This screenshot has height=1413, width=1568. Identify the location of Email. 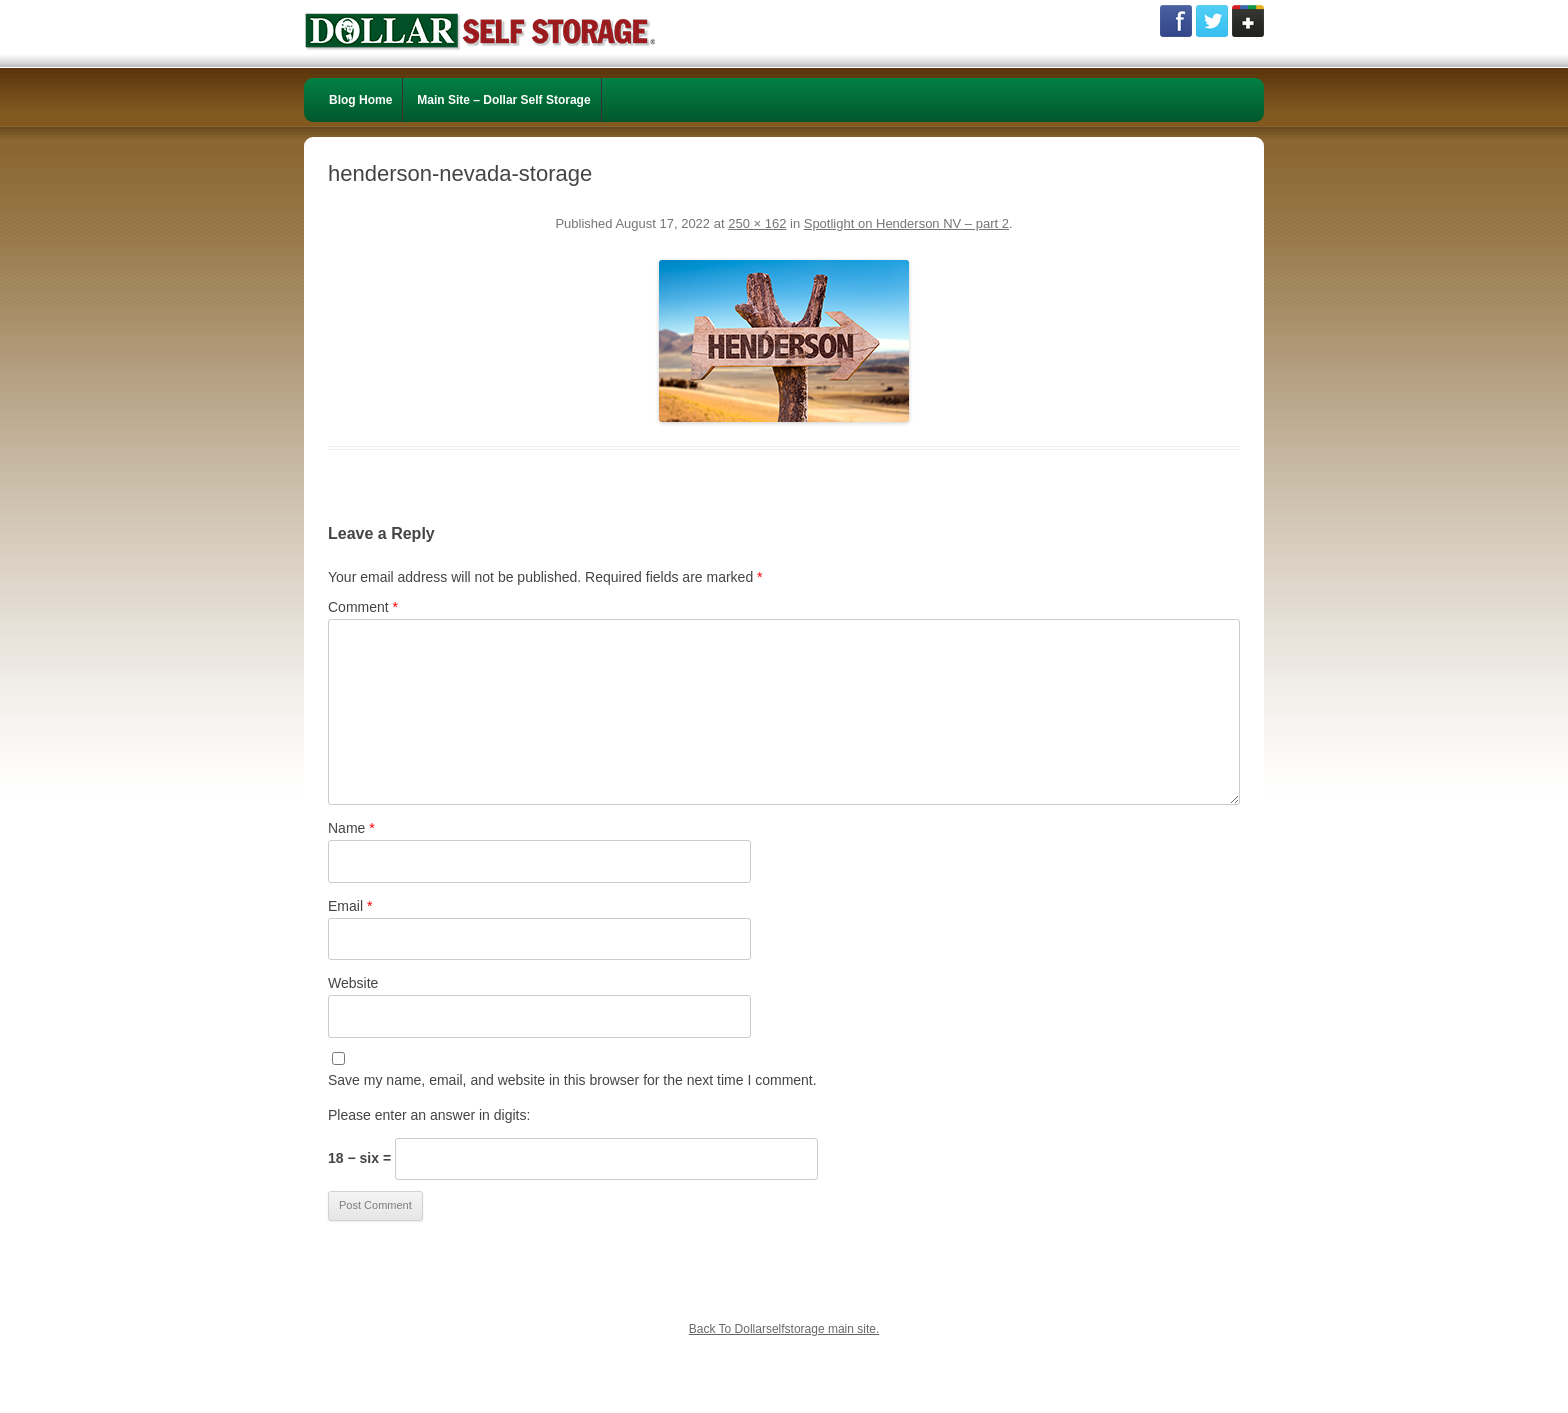
(350, 906).